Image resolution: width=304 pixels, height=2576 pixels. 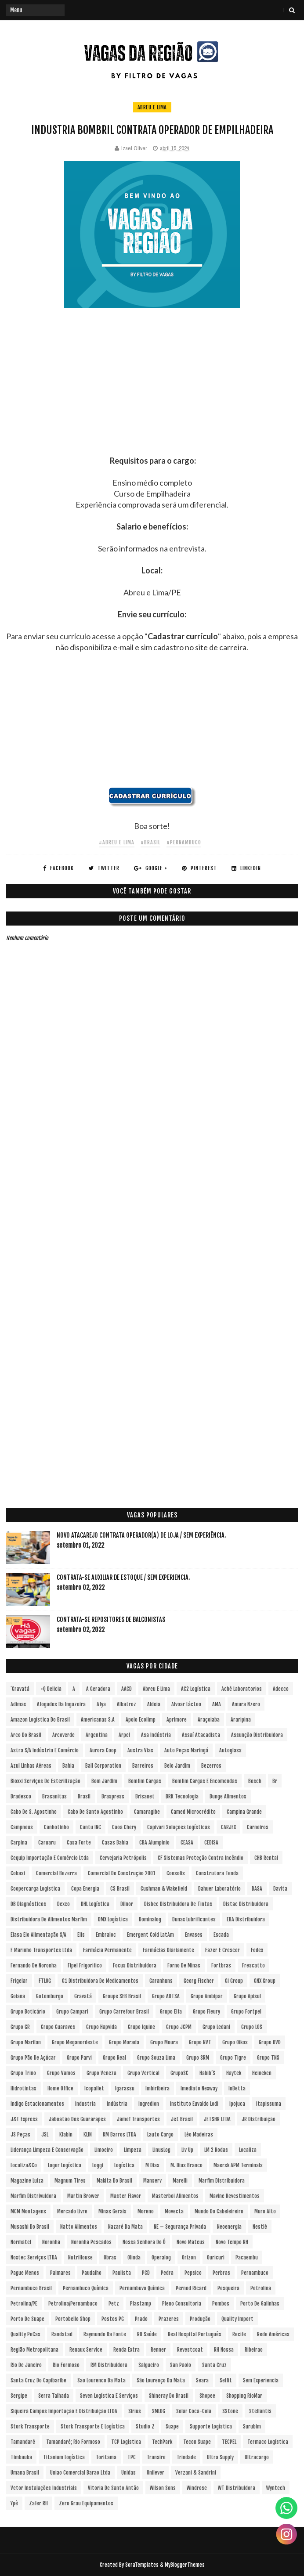 I want to click on Seara, so click(x=202, y=2380).